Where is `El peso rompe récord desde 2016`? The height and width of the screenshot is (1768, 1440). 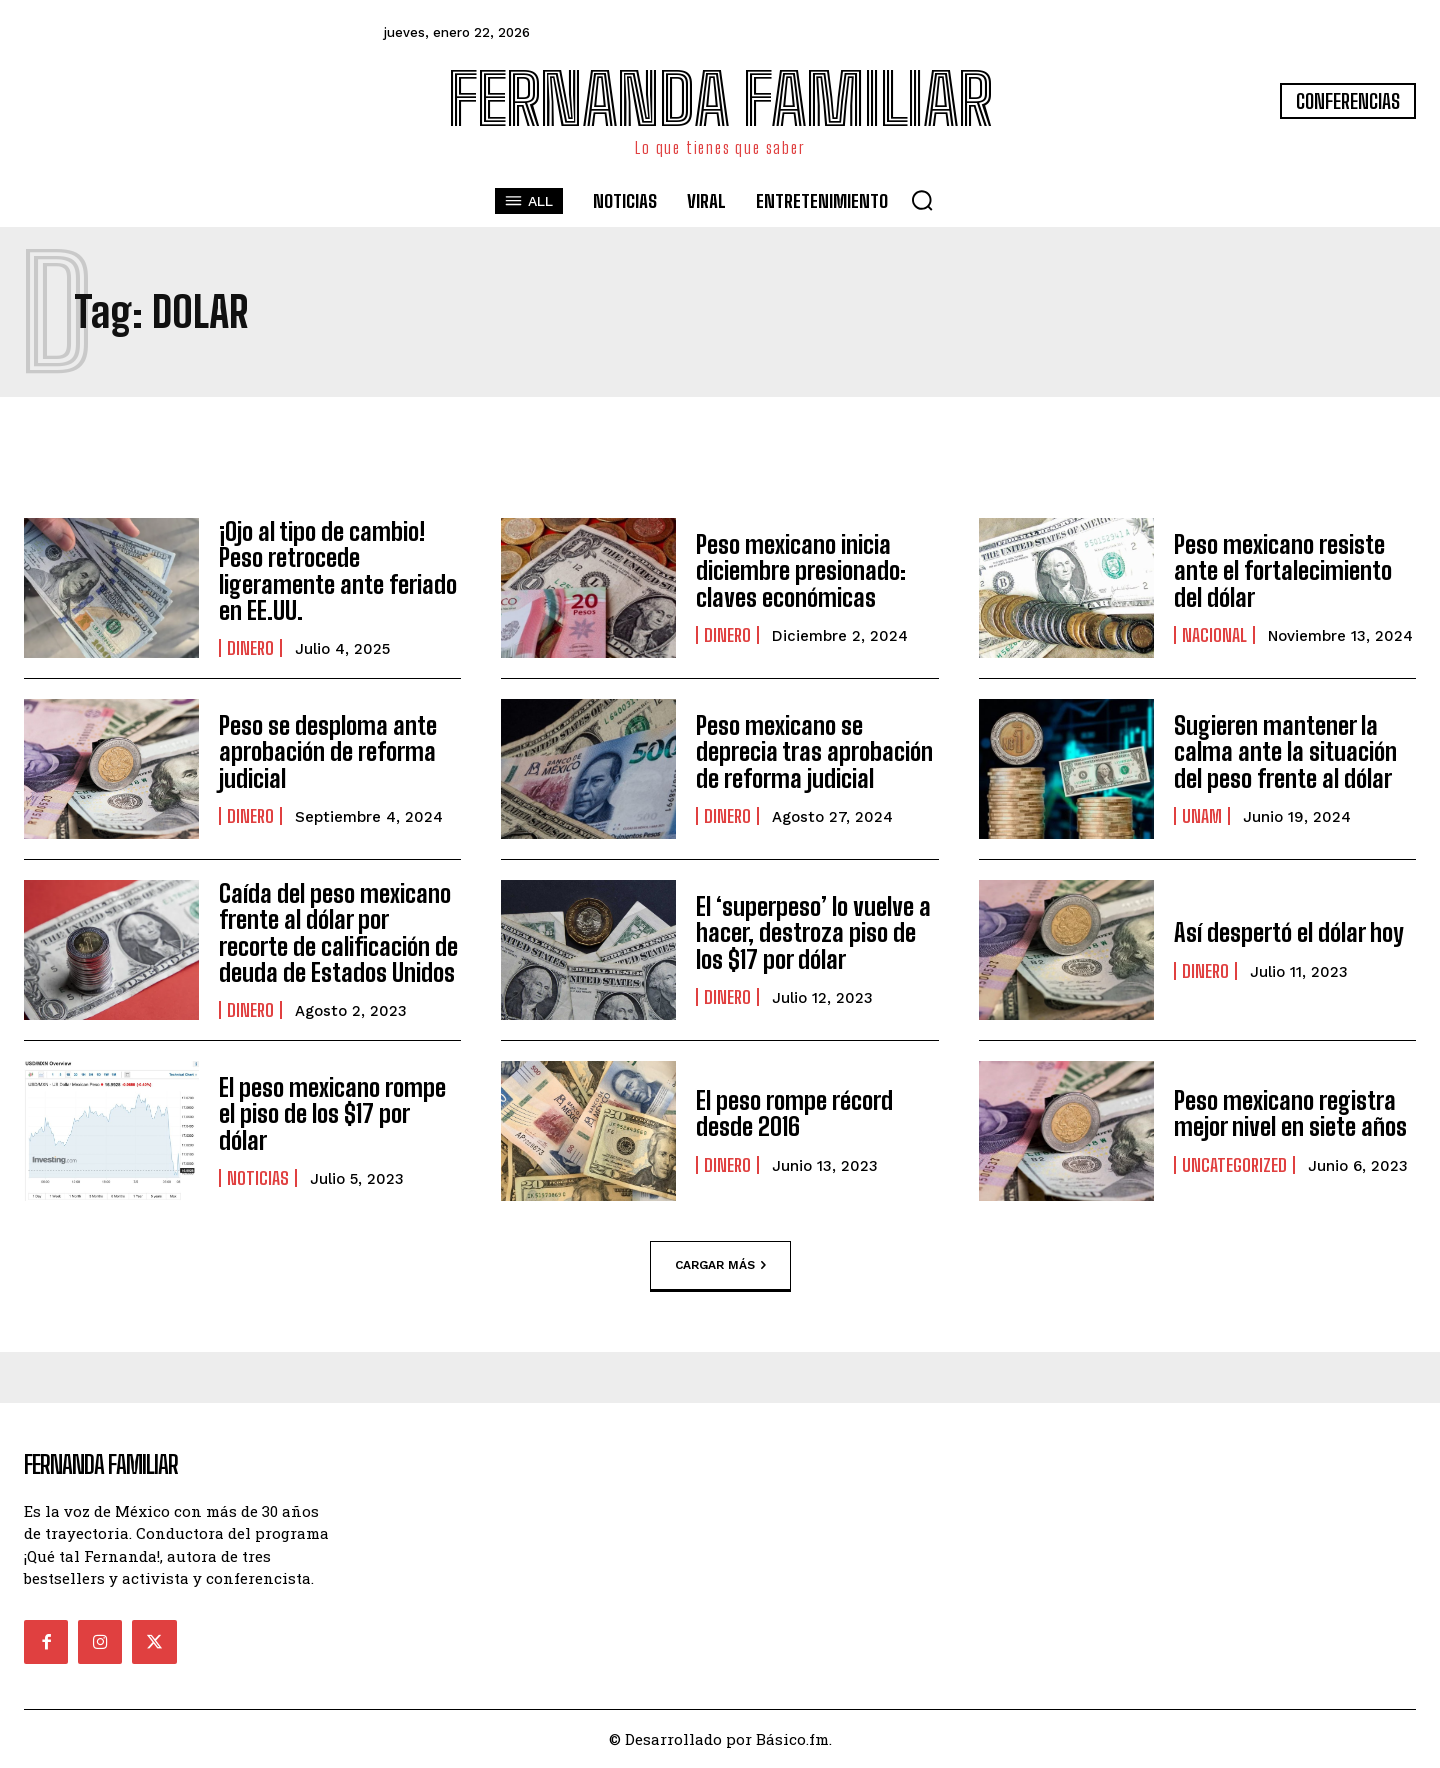 El peso rompe récord desde 2016 is located at coordinates (794, 1113).